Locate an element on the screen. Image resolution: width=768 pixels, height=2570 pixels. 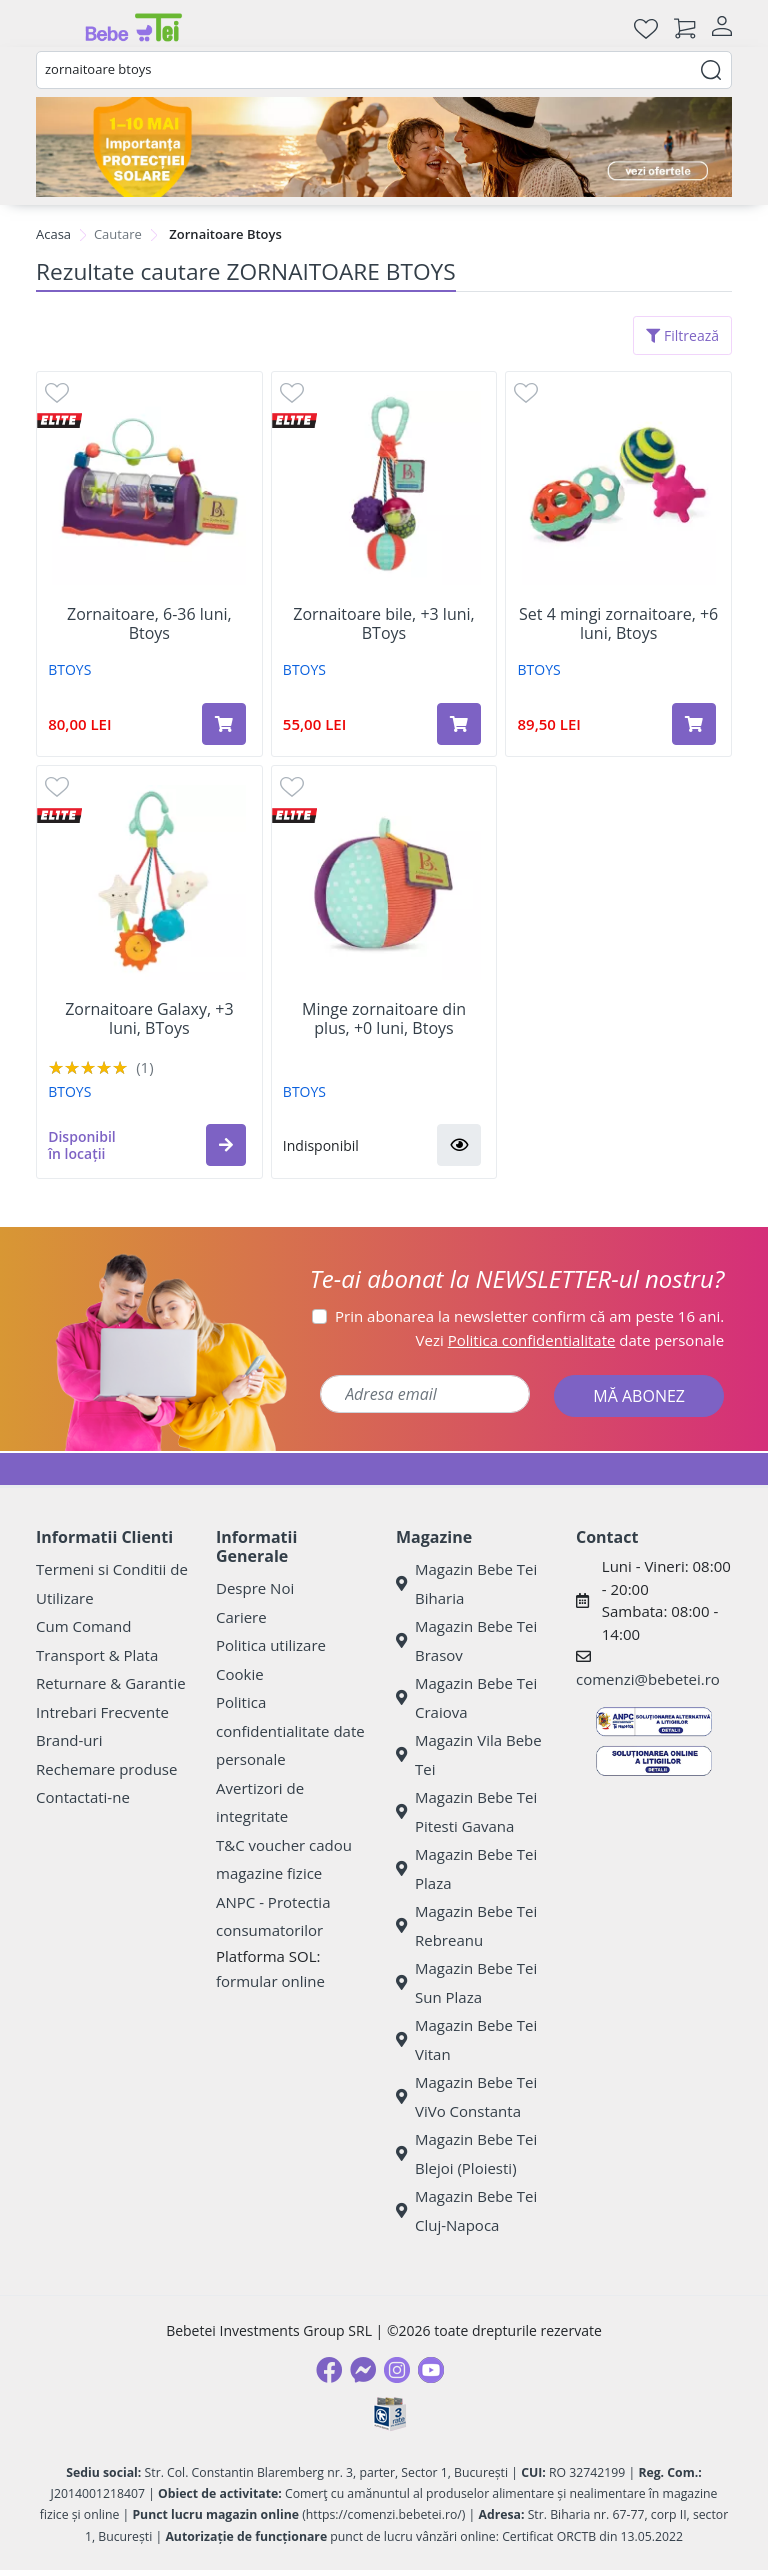
Cariere is located at coordinates (241, 1617).